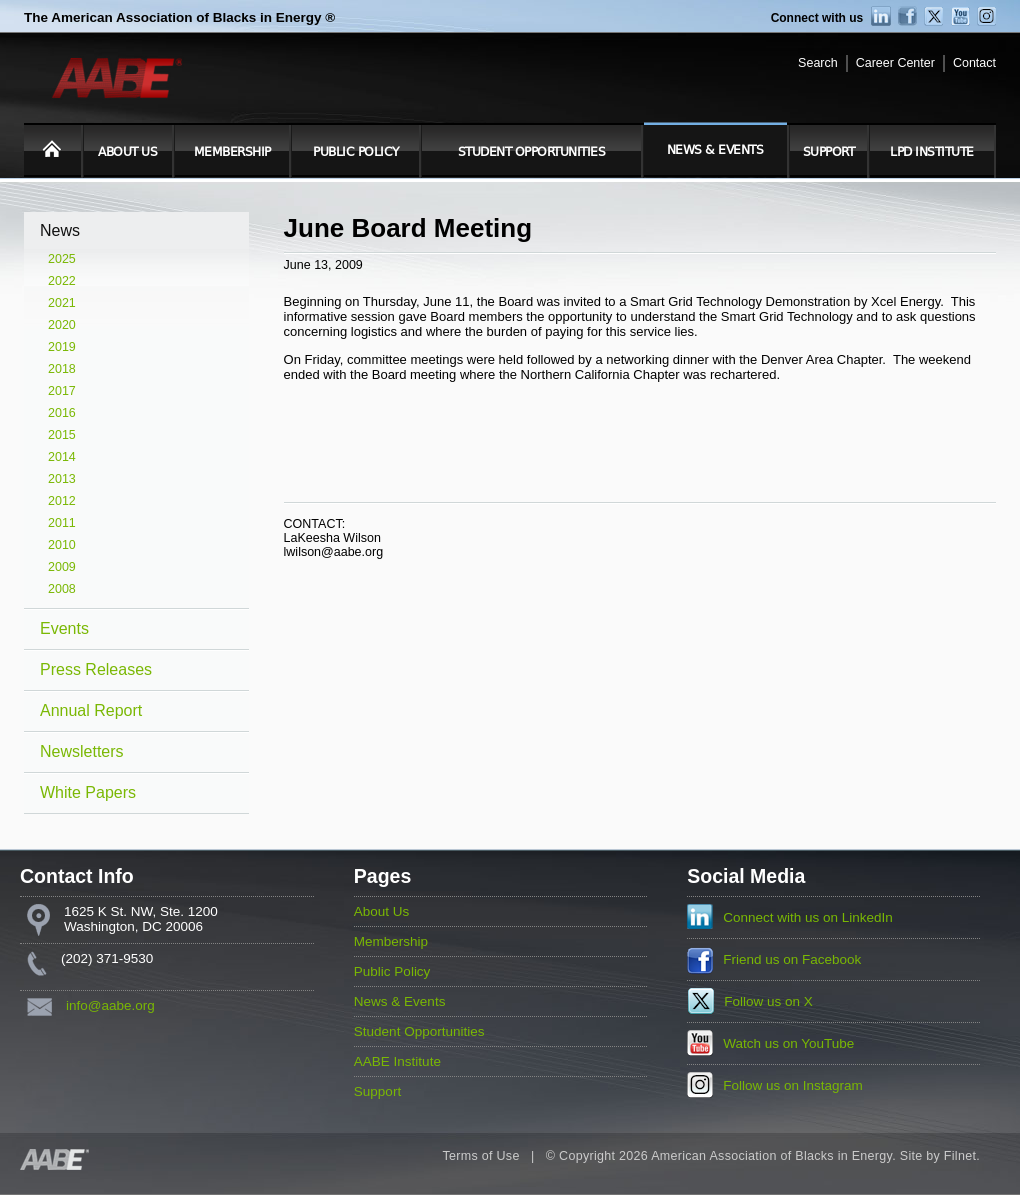  Describe the element at coordinates (62, 435) in the screenshot. I see `2015` at that location.